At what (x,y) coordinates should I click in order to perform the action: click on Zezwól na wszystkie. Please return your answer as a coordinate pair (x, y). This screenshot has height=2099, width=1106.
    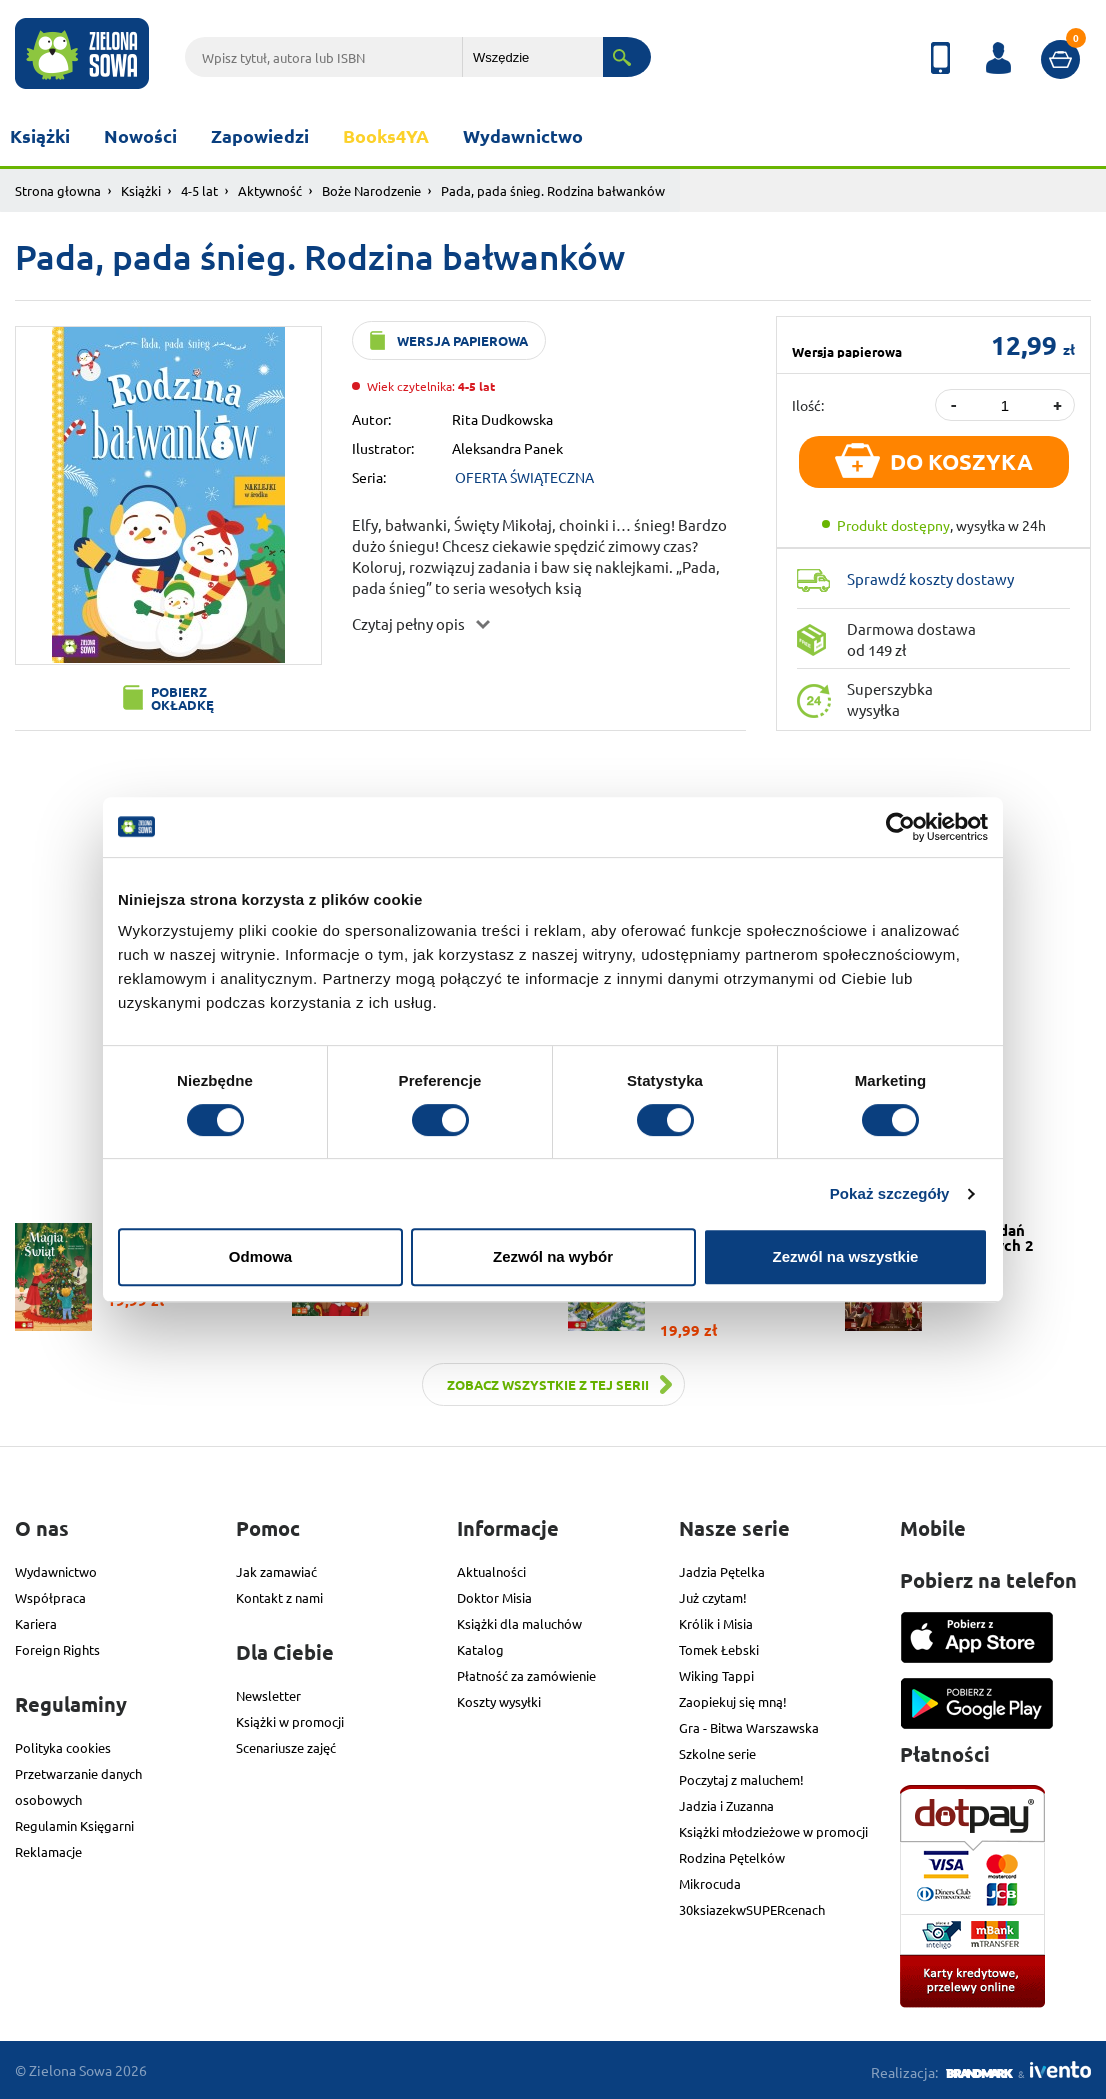
    Looking at the image, I should click on (846, 1256).